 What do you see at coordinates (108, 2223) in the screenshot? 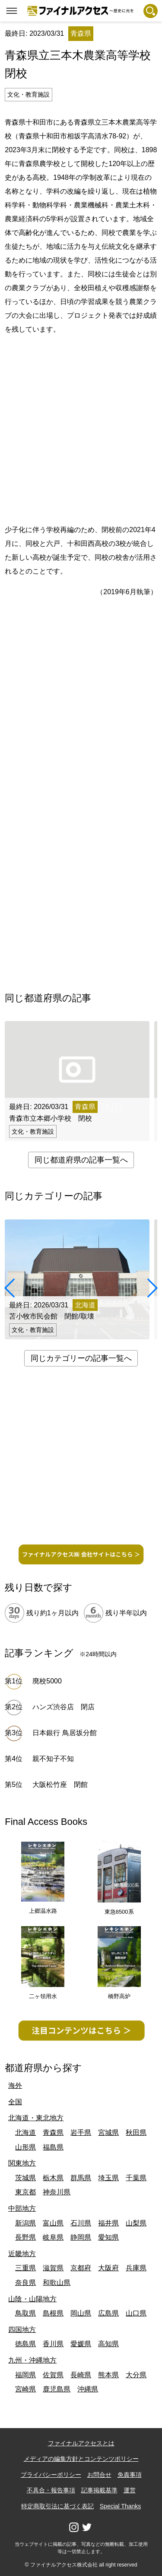
I see `福井県` at bounding box center [108, 2223].